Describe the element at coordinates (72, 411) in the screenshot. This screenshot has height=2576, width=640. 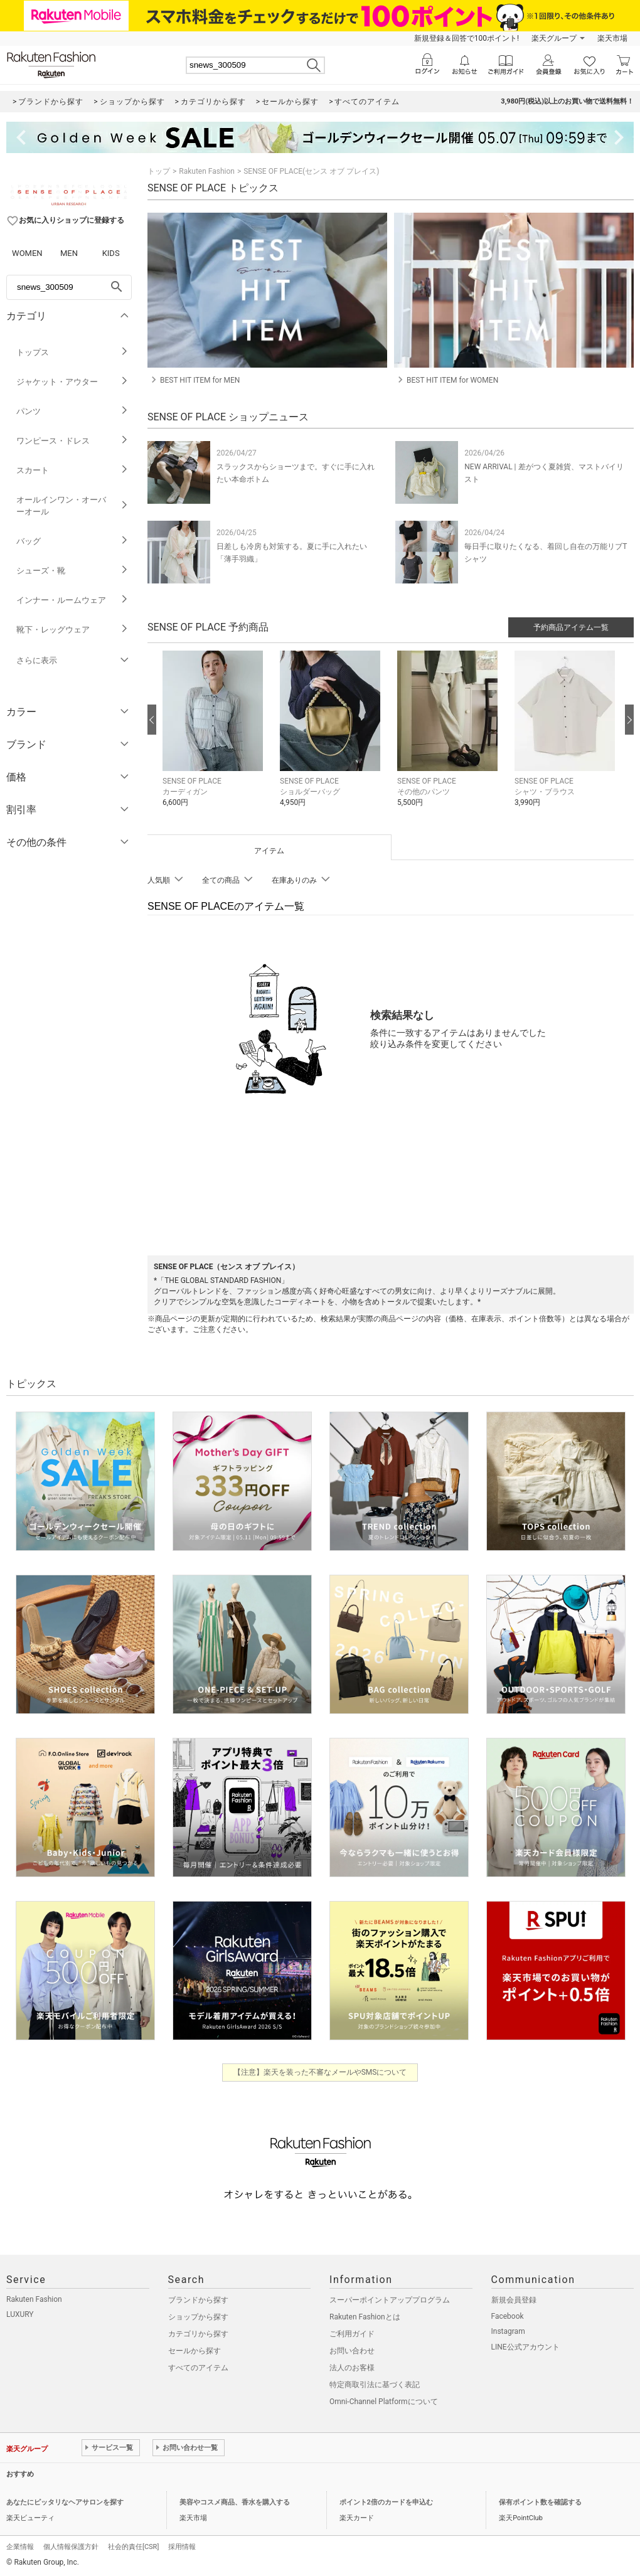
I see `パンツ` at that location.